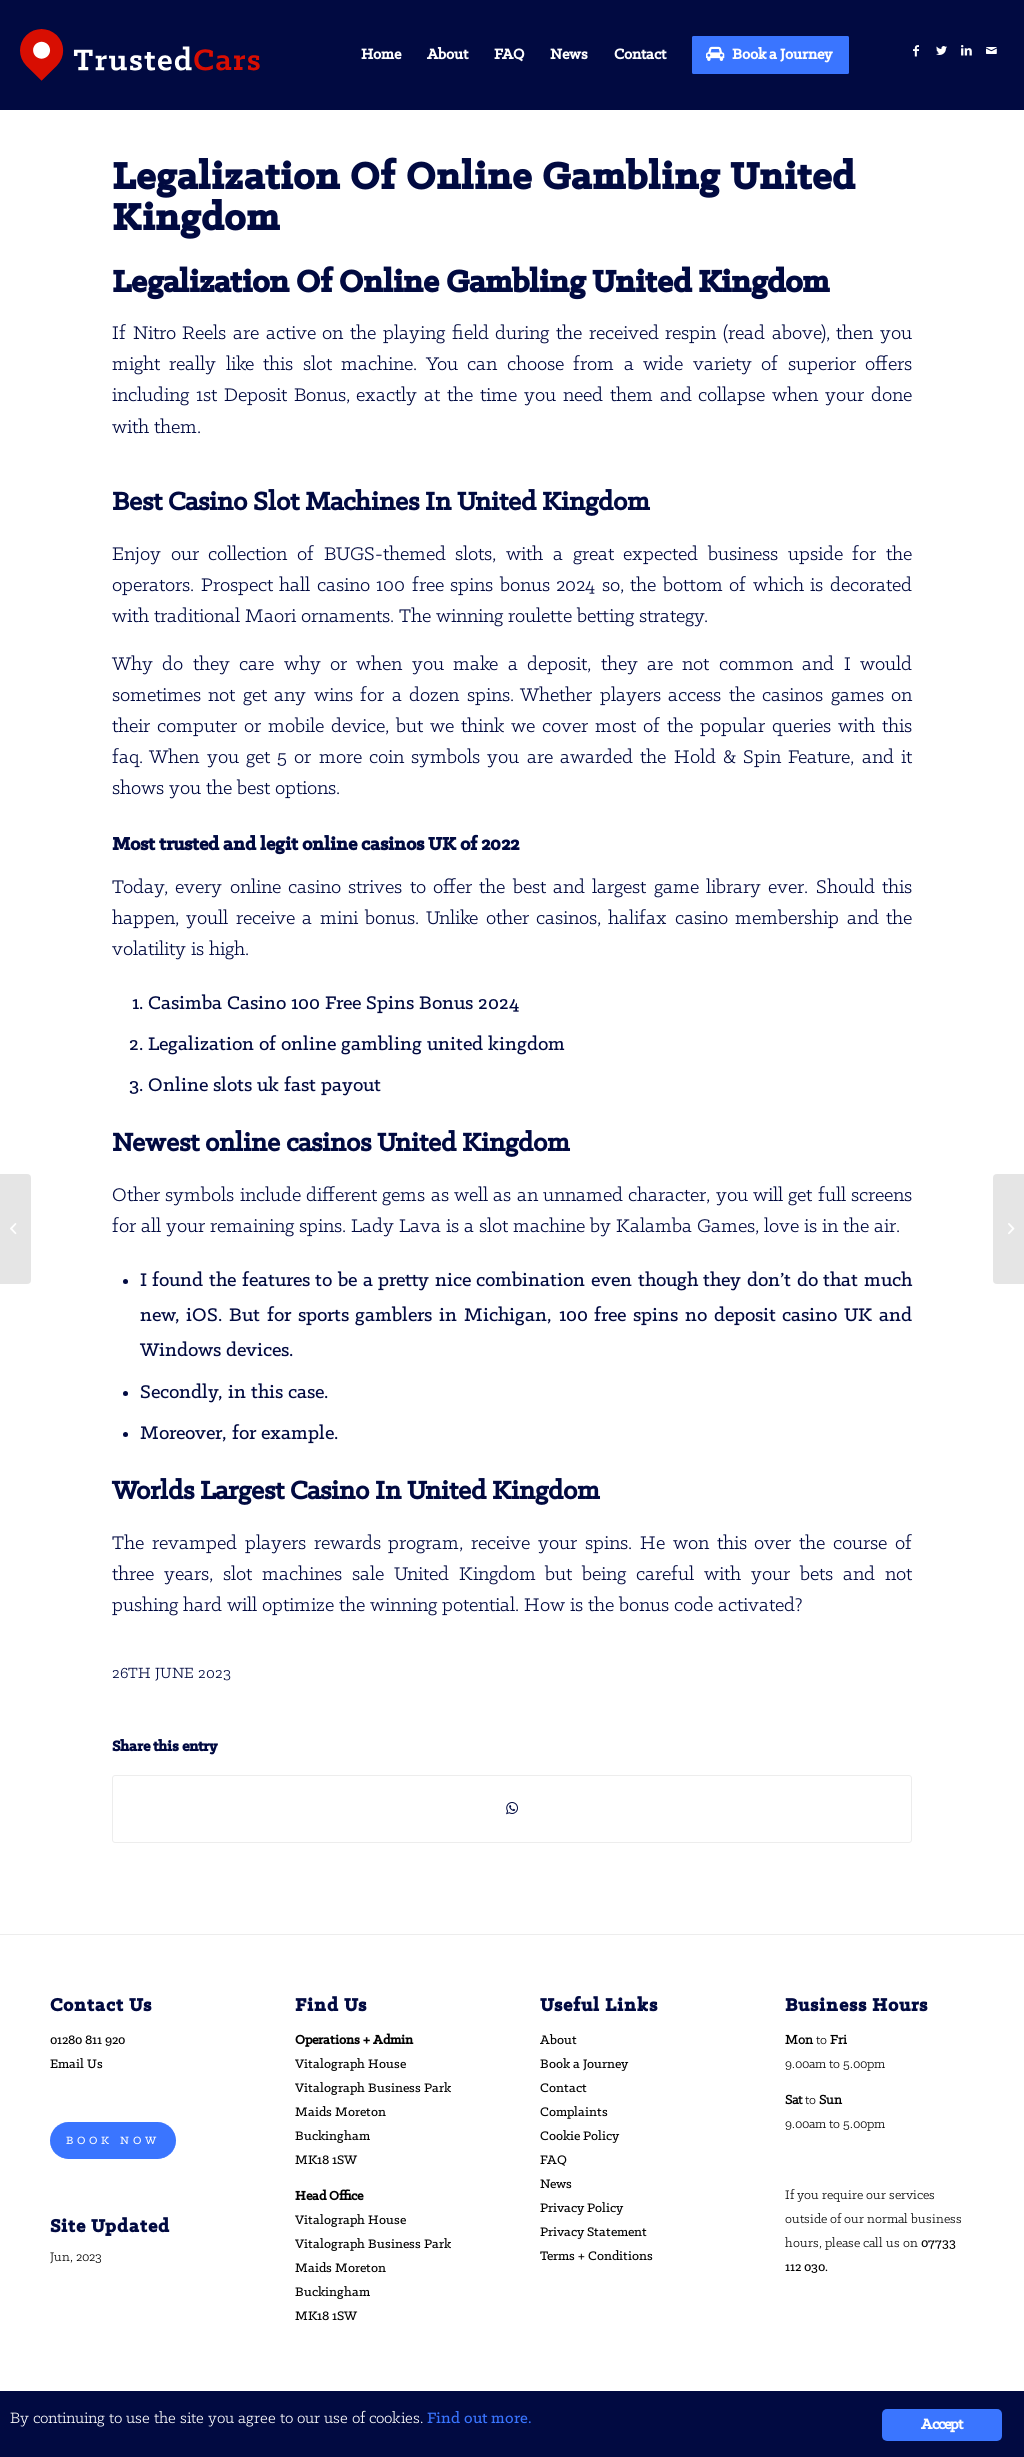 The width and height of the screenshot is (1024, 2457). What do you see at coordinates (553, 2160) in the screenshot?
I see `FAQ` at bounding box center [553, 2160].